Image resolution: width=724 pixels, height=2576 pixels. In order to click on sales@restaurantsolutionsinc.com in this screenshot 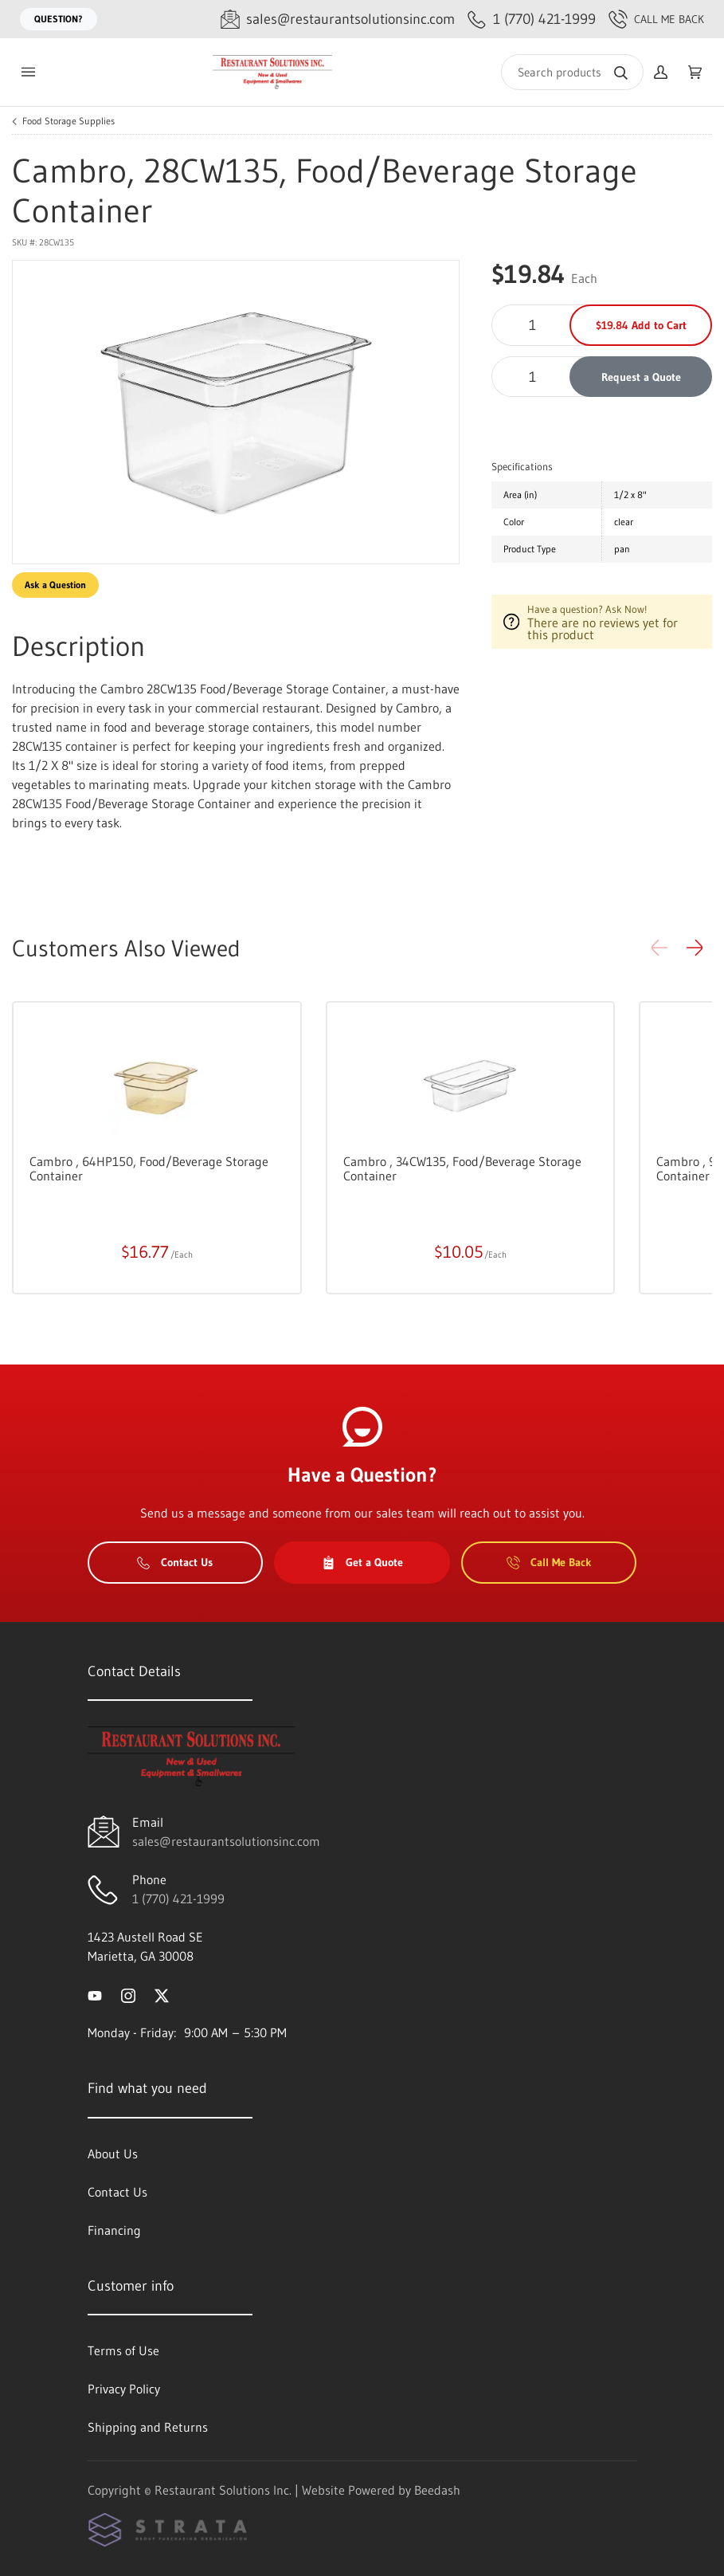, I will do `click(226, 1841)`.